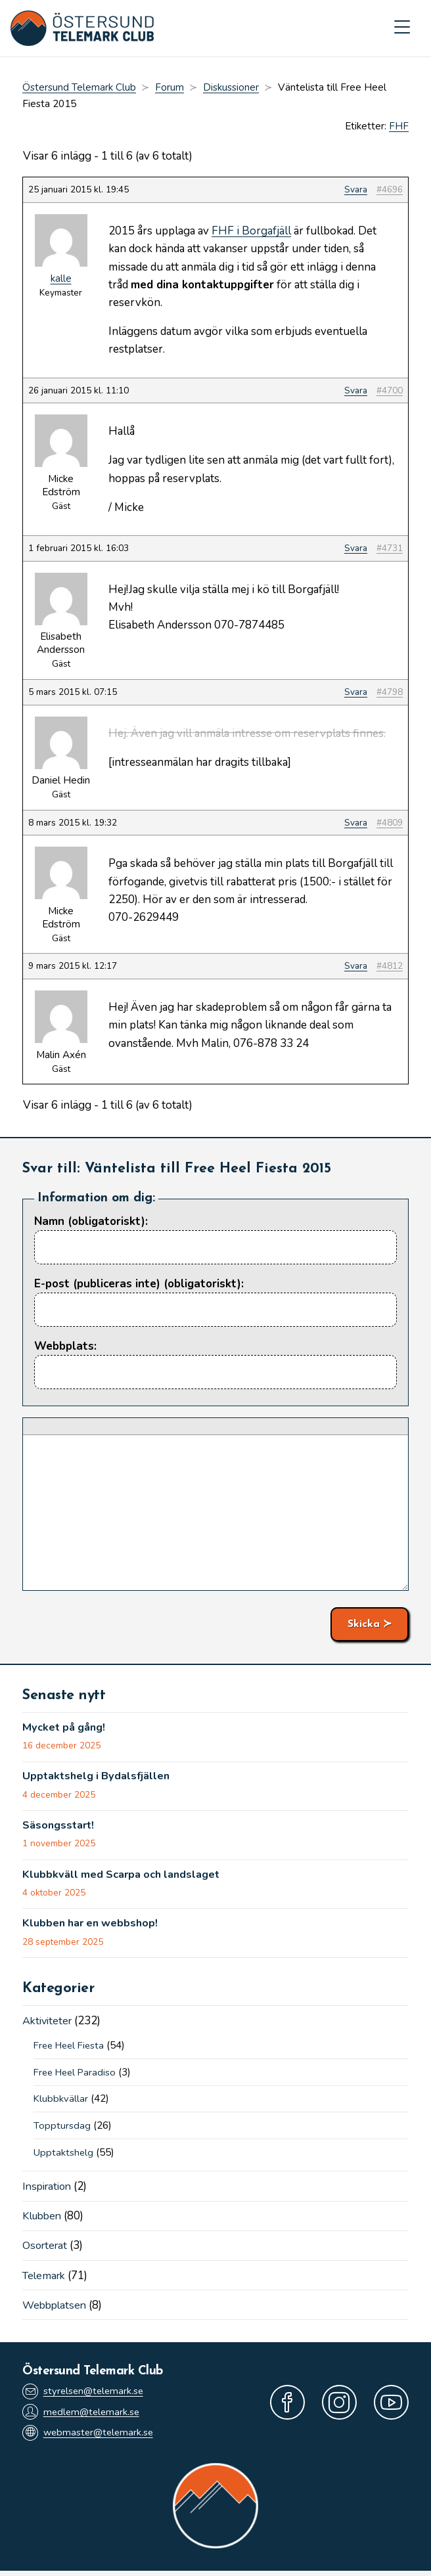  Describe the element at coordinates (389, 692) in the screenshot. I see `#4798` at that location.